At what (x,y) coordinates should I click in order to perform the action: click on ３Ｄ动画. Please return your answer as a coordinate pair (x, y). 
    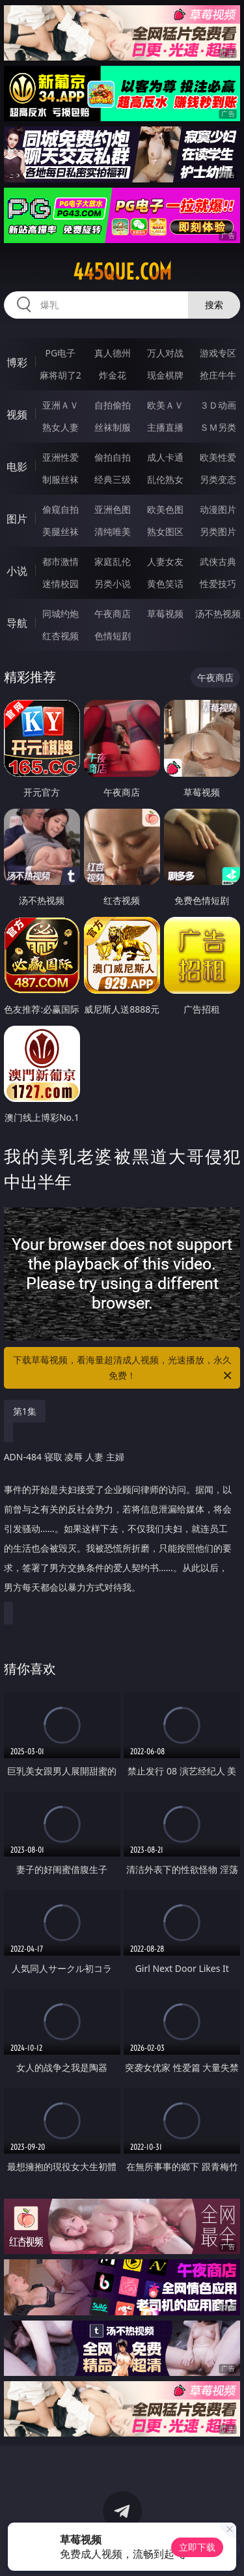
    Looking at the image, I should click on (218, 405).